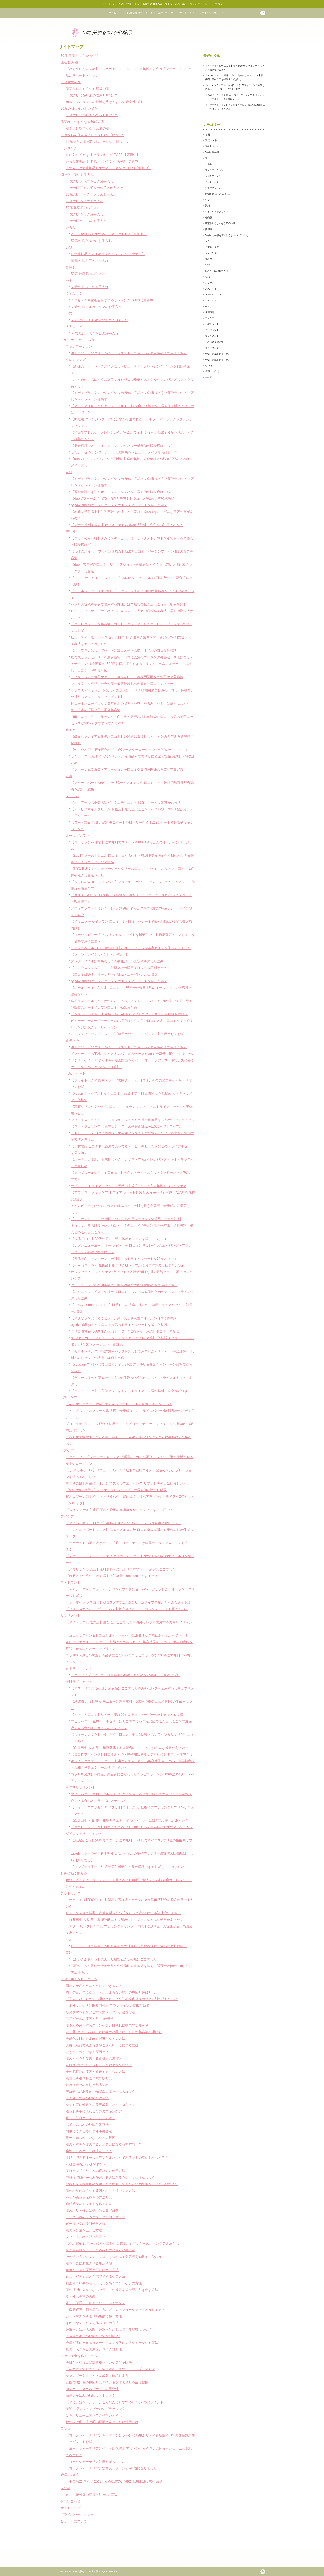 Image resolution: width=324 pixels, height=2576 pixels. I want to click on 肌老化を引き起こす紫外線とは, so click(89, 2078).